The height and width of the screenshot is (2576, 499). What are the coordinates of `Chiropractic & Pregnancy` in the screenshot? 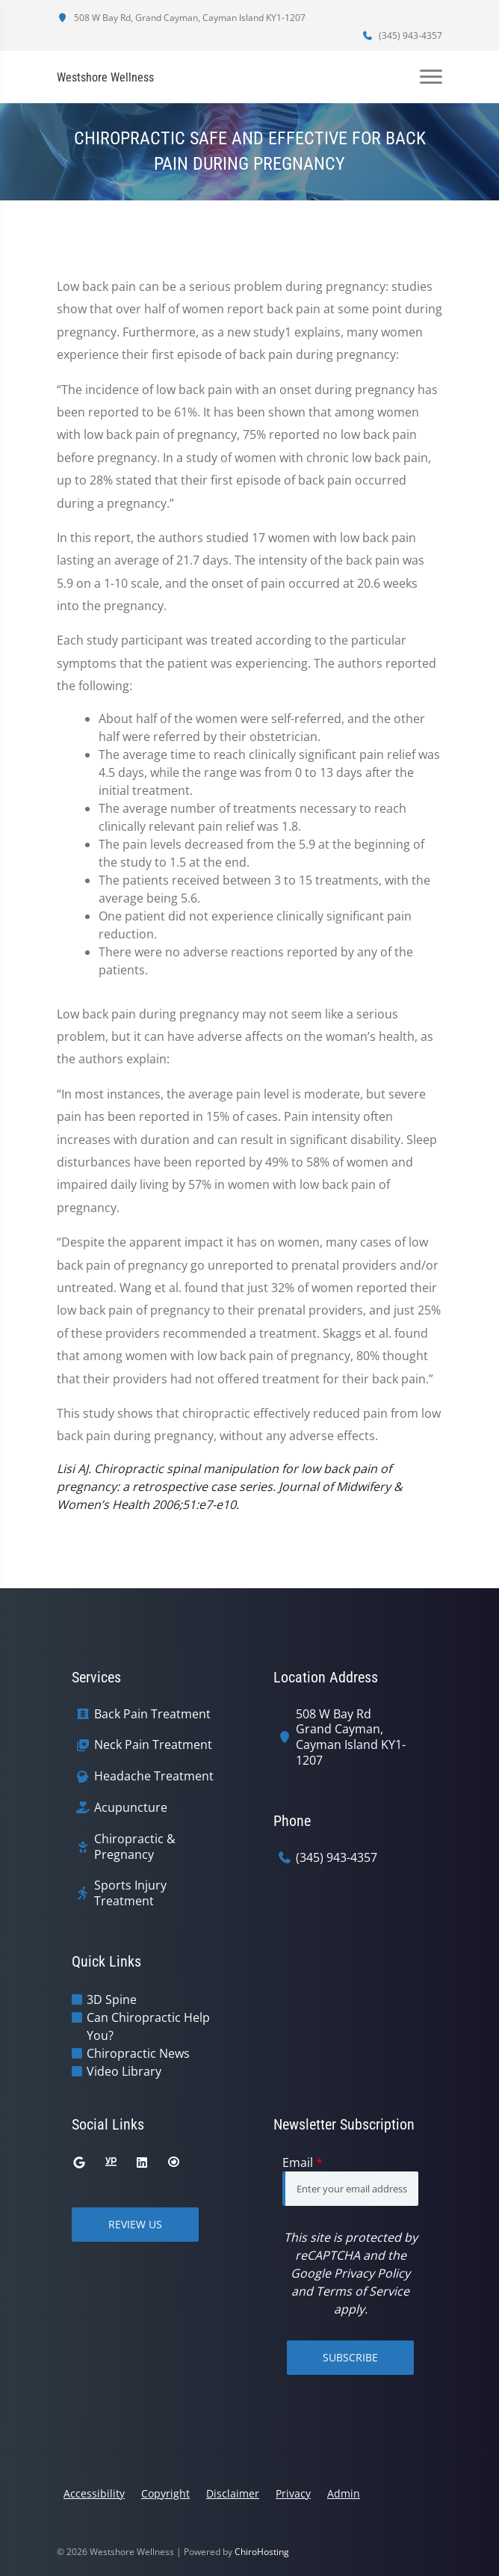 It's located at (135, 1847).